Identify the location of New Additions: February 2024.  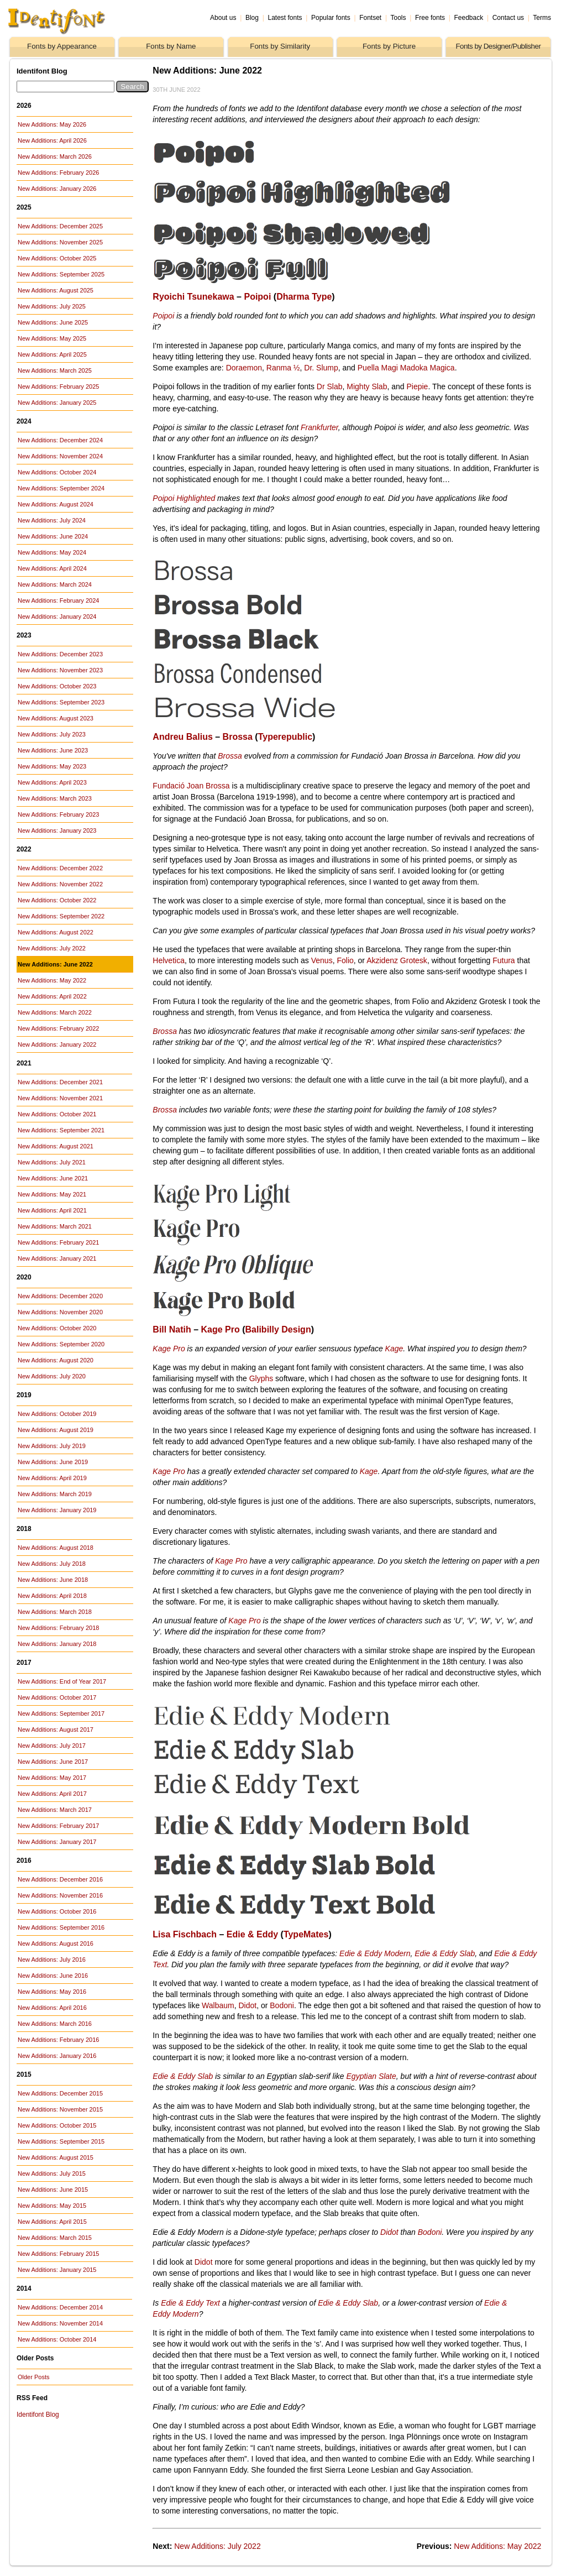
(58, 600).